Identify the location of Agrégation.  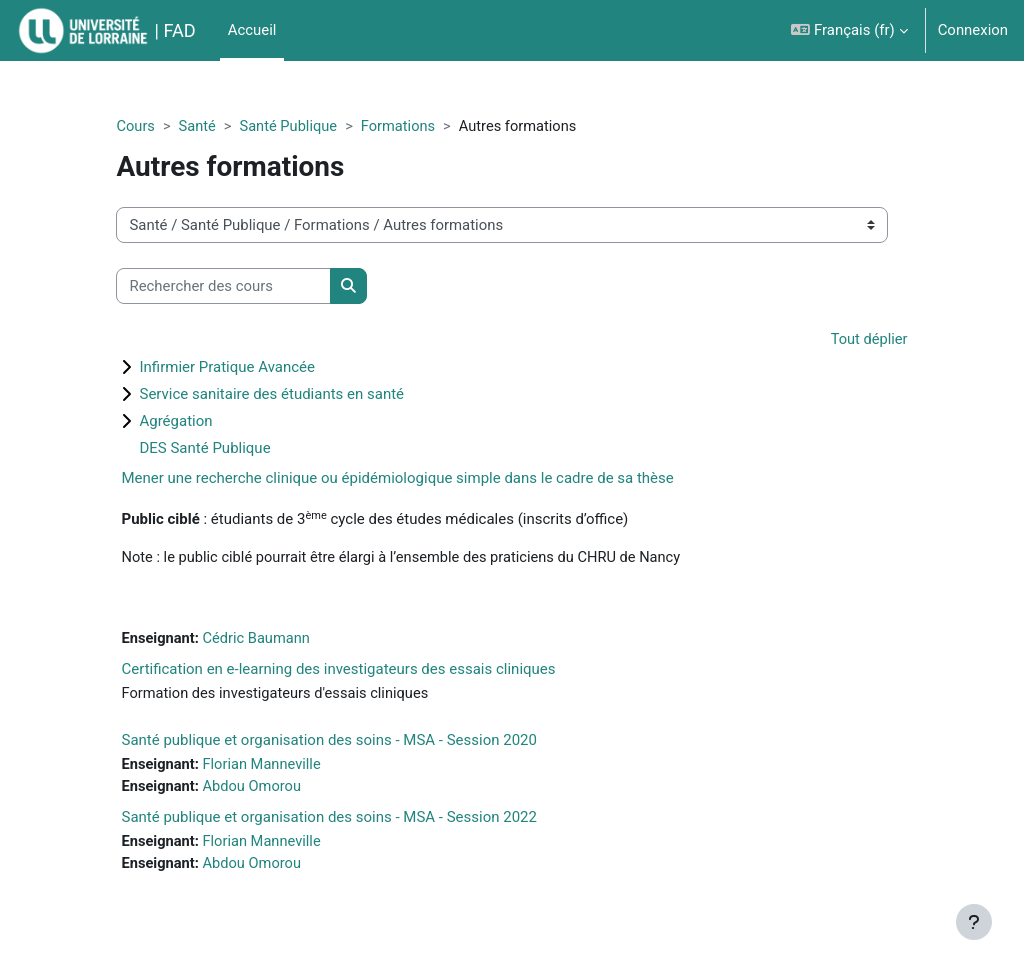
(200, 422).